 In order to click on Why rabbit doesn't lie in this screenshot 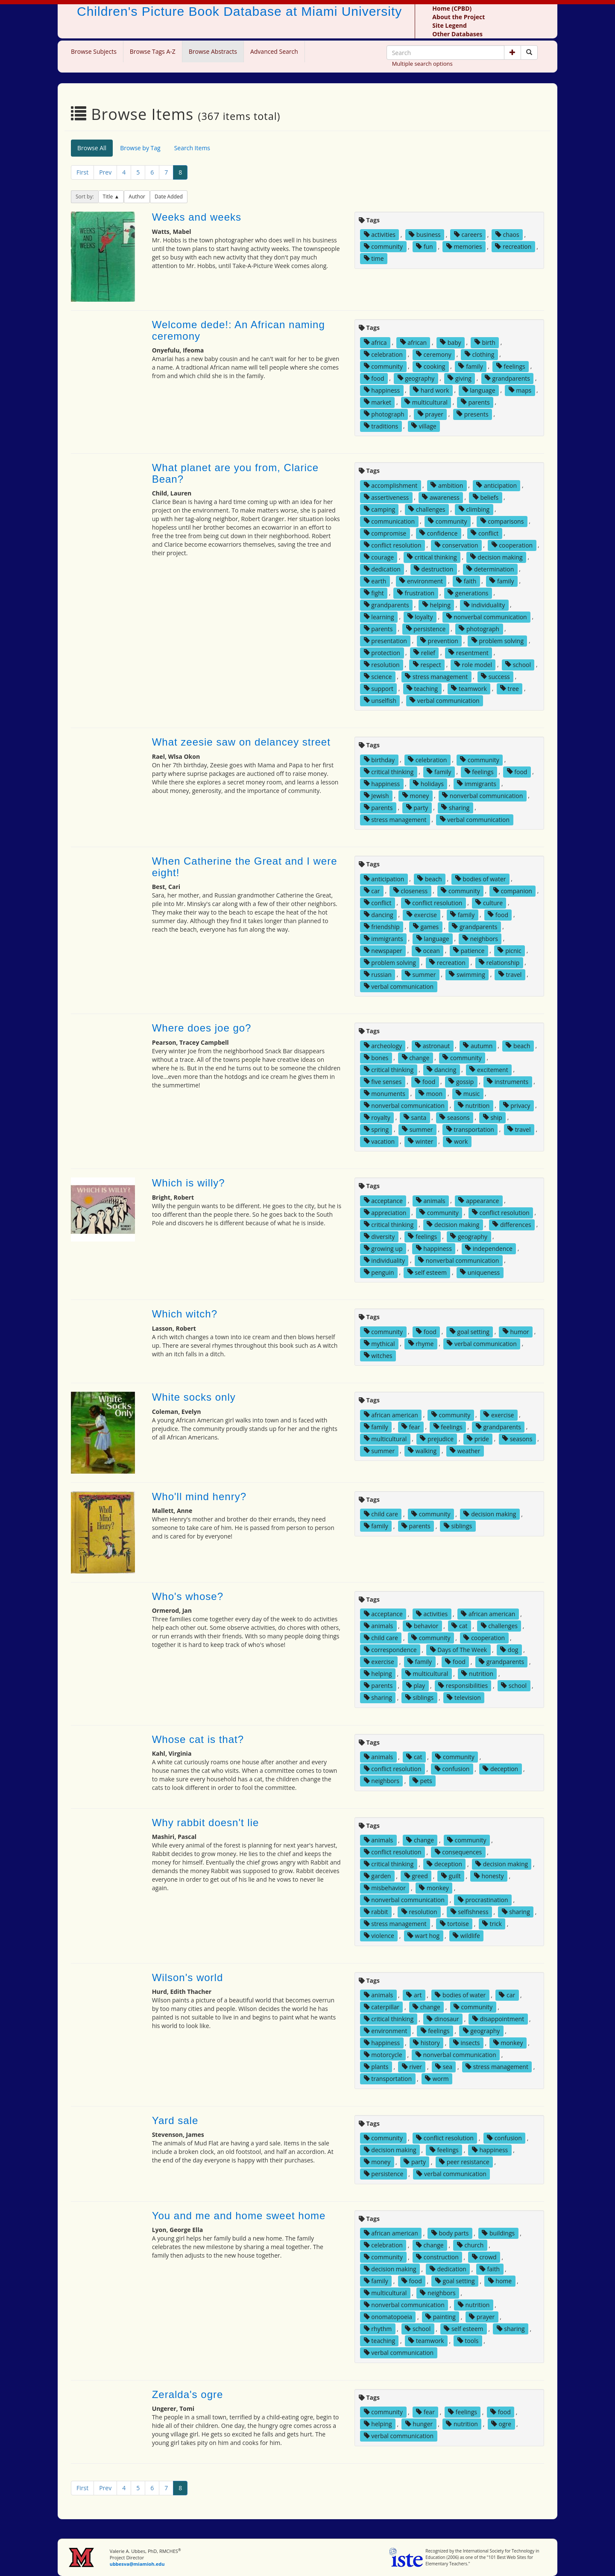, I will do `click(205, 1822)`.